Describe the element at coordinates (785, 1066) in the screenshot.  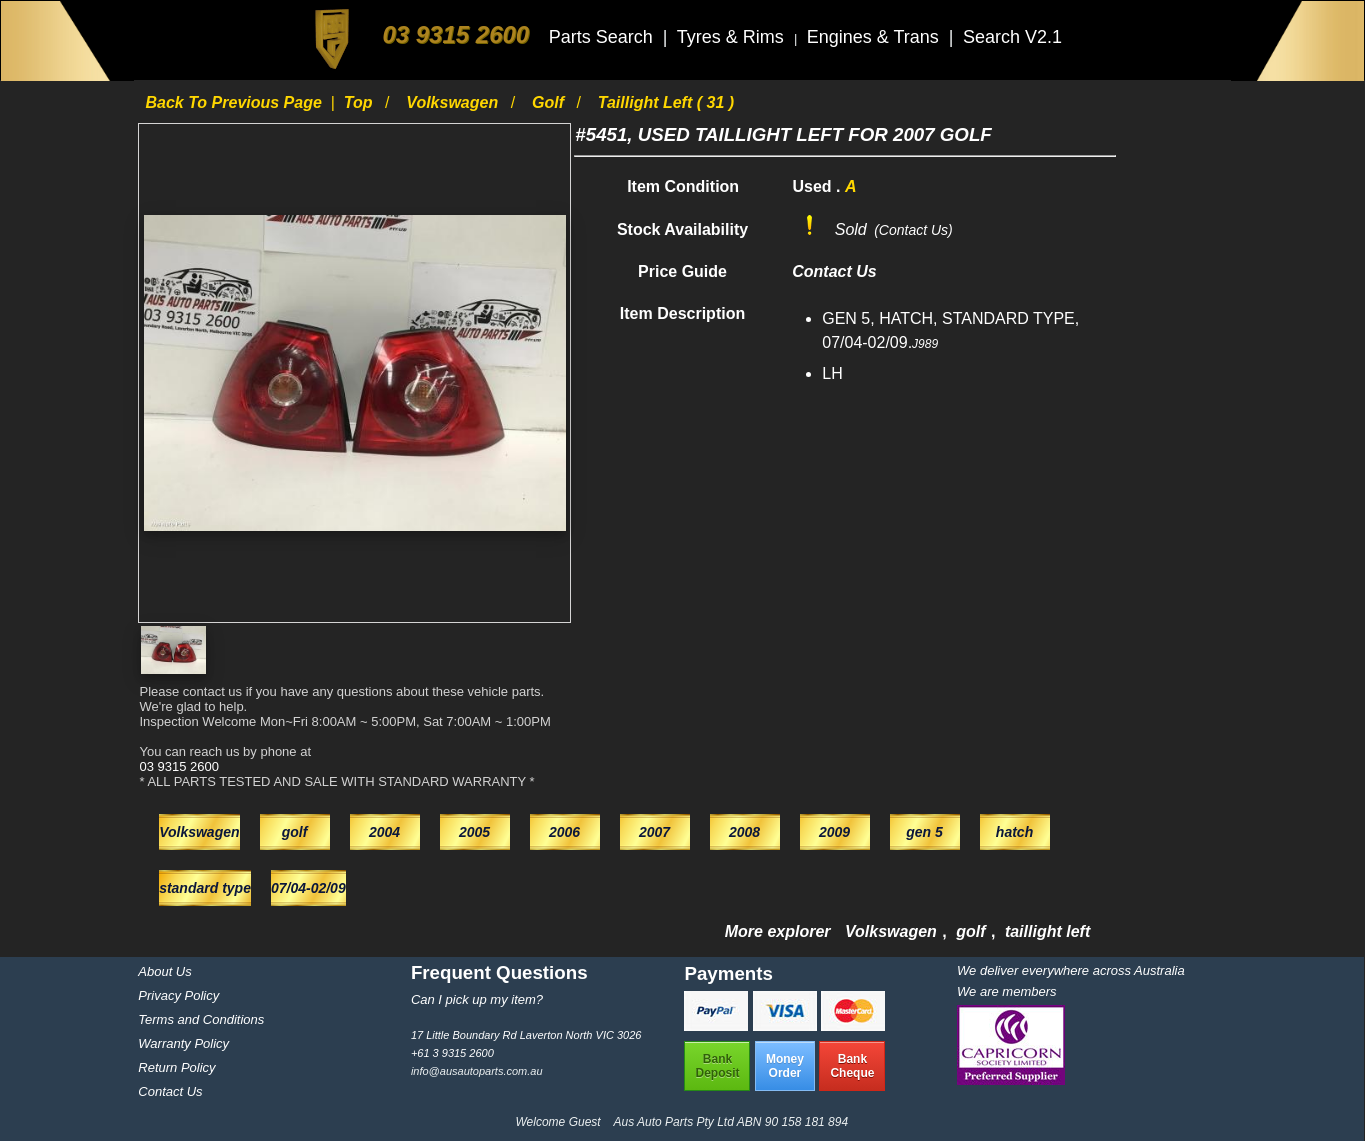
I see `MoneyOrder` at that location.